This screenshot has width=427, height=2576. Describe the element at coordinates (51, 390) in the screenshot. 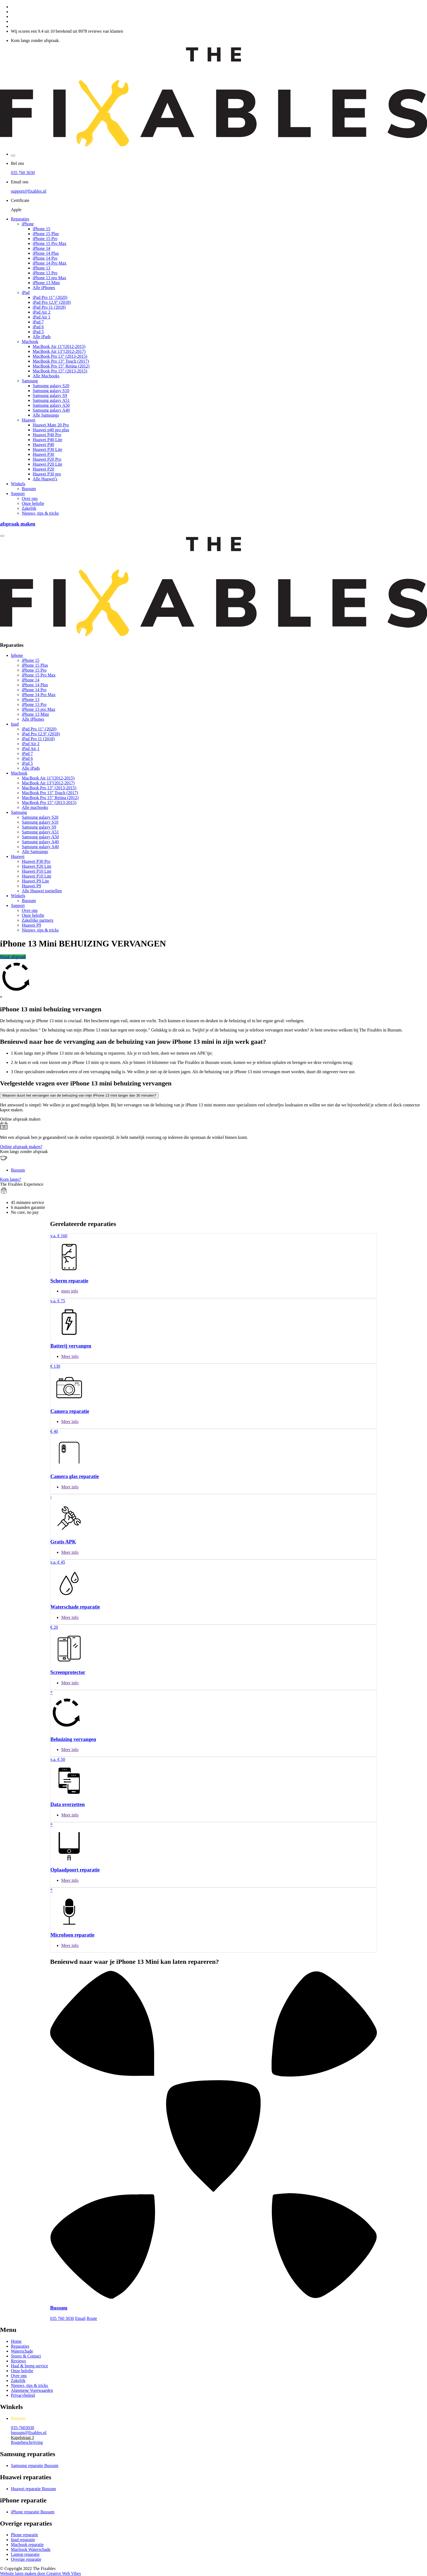

I see `Samsung galaxy S10` at that location.